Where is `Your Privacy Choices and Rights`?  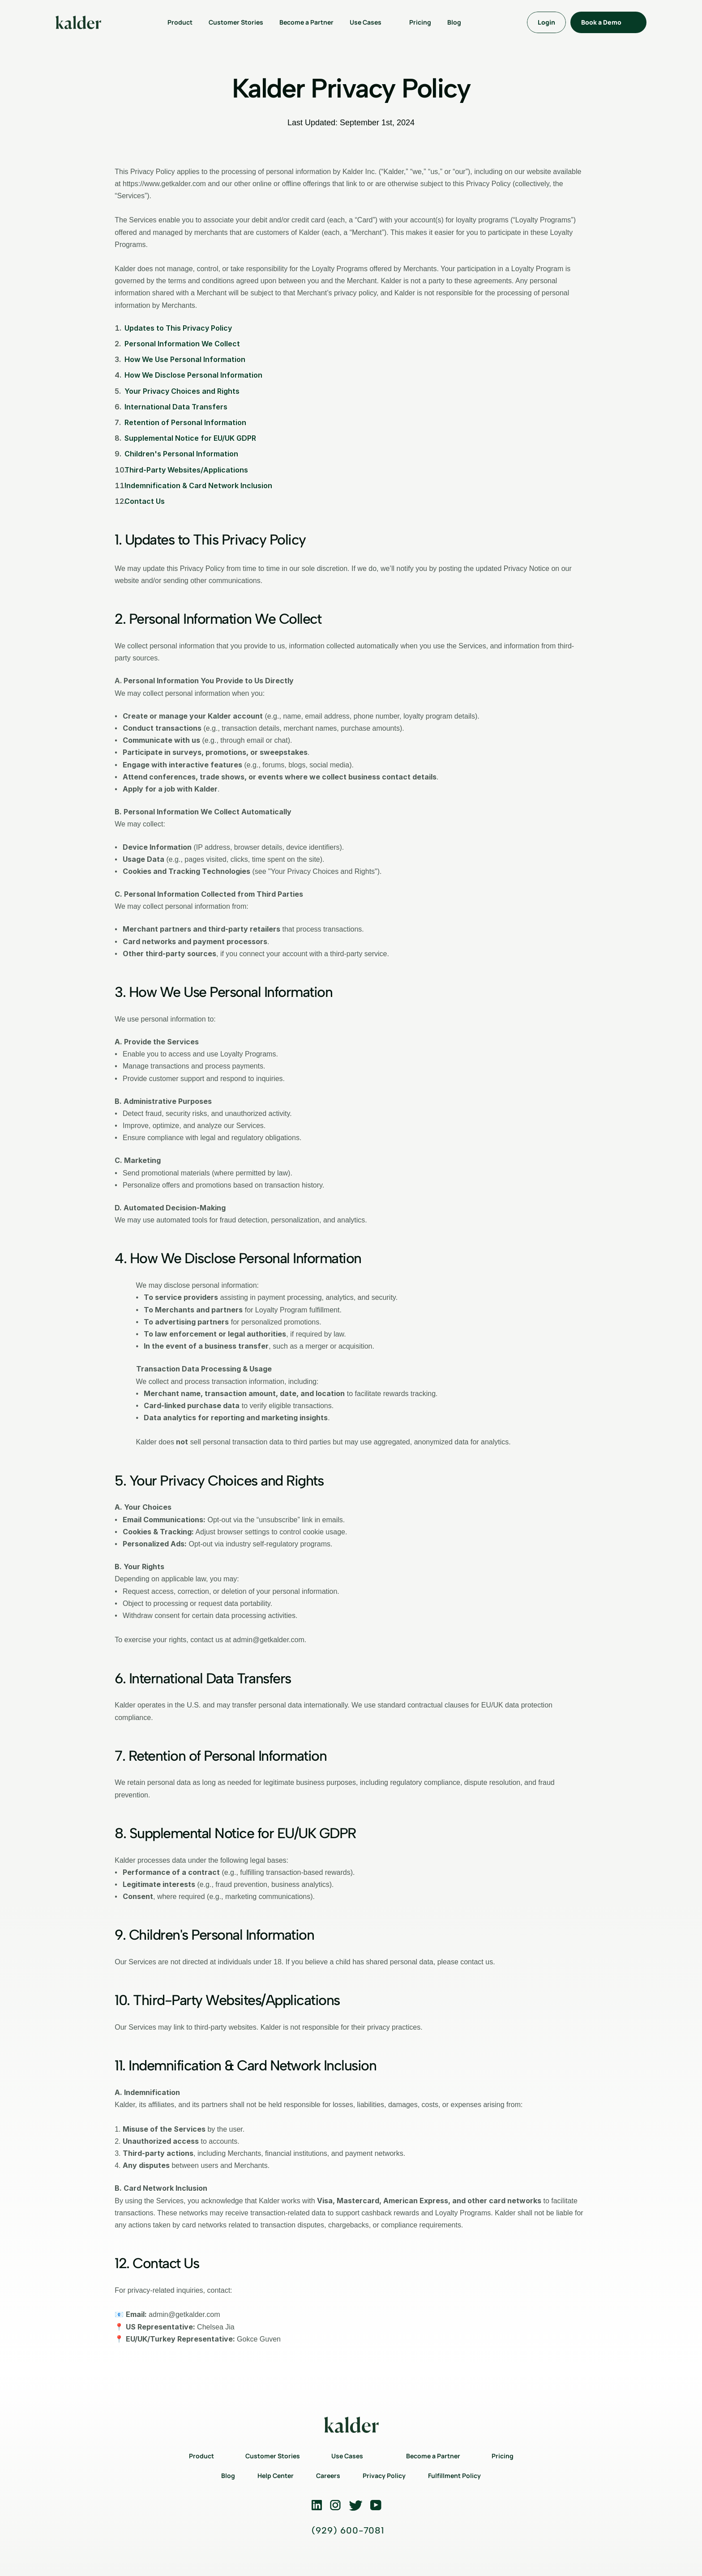 Your Privacy Choices and Rights is located at coordinates (182, 391).